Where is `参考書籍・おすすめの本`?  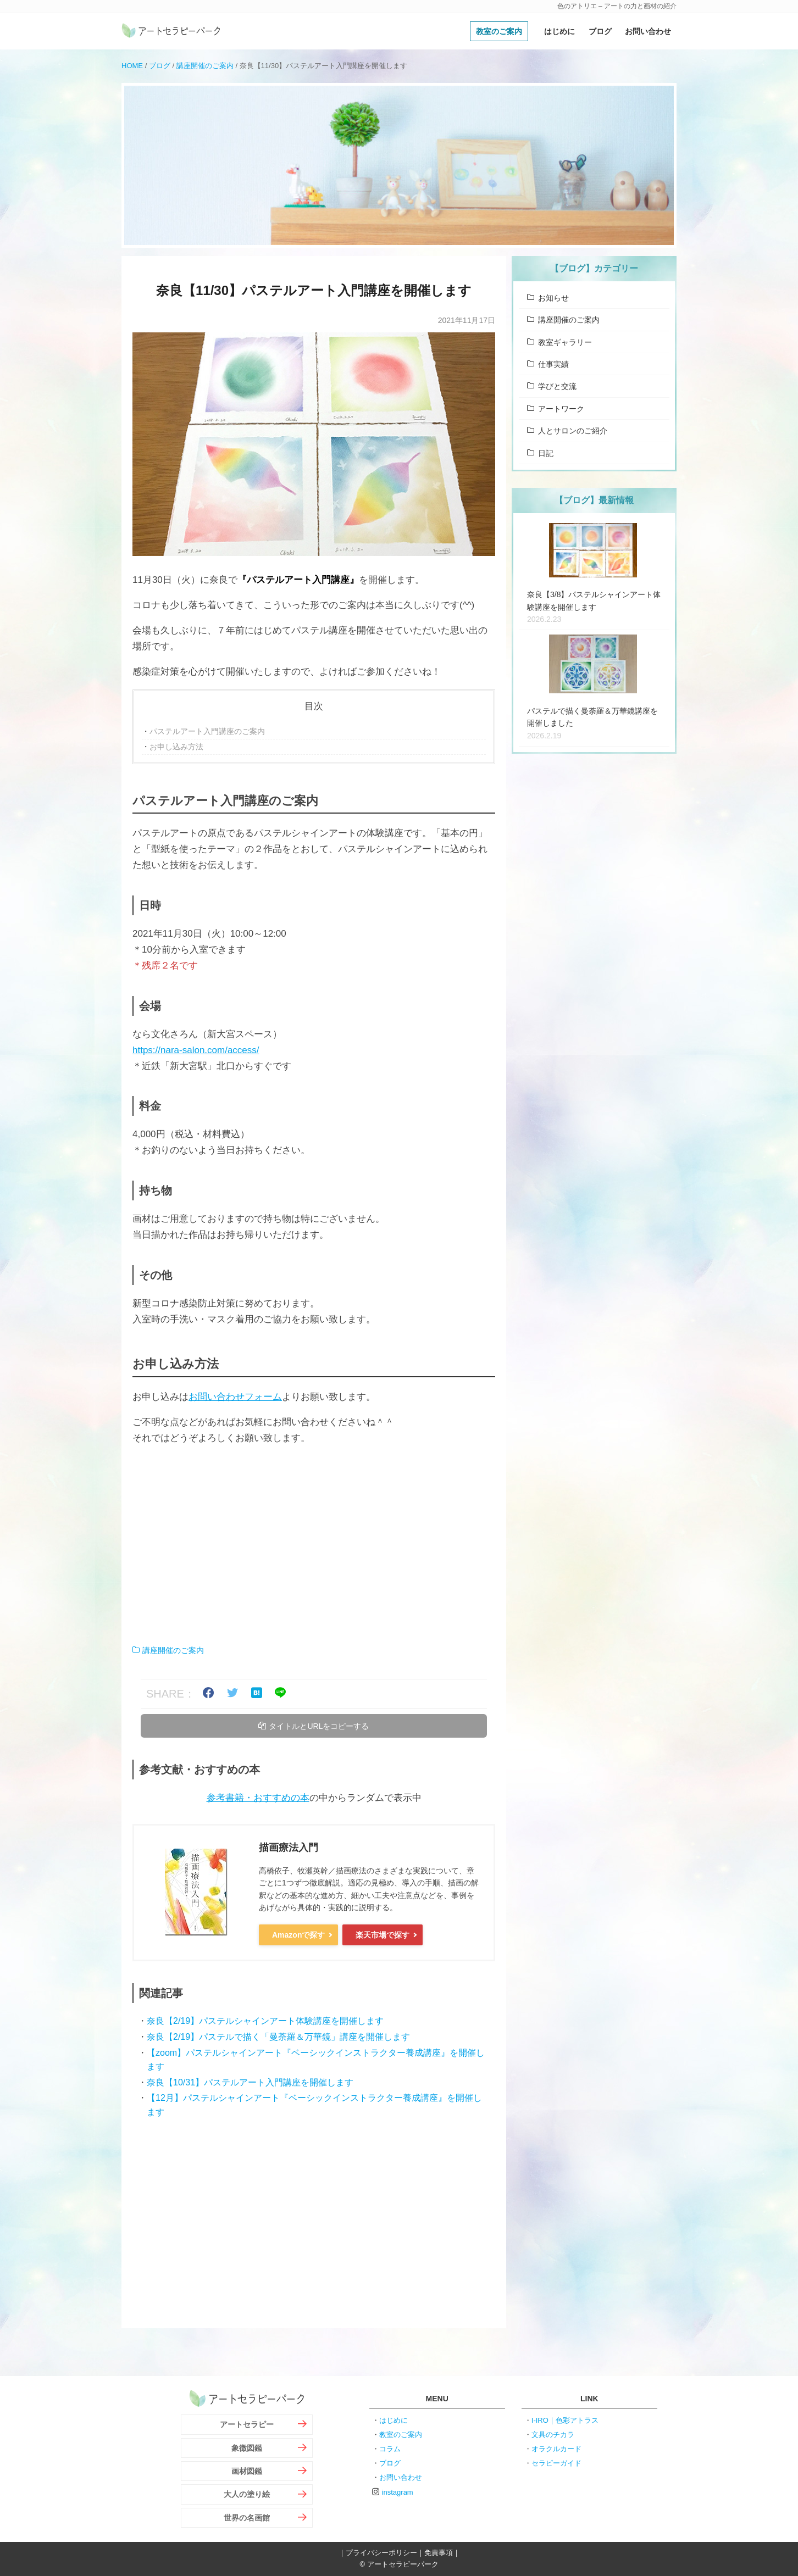 参考書籍・おすすめの本 is located at coordinates (258, 1798).